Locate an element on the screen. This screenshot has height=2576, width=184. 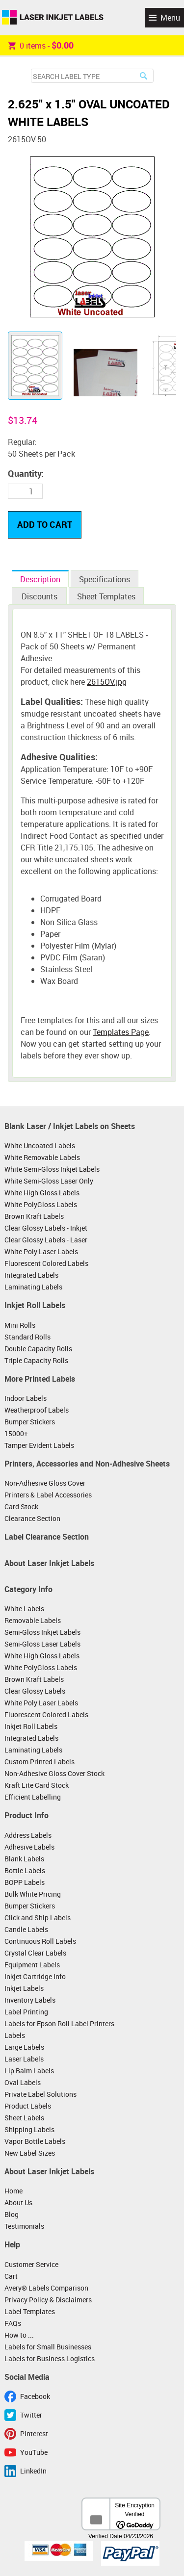
Specifications is located at coordinates (104, 579).